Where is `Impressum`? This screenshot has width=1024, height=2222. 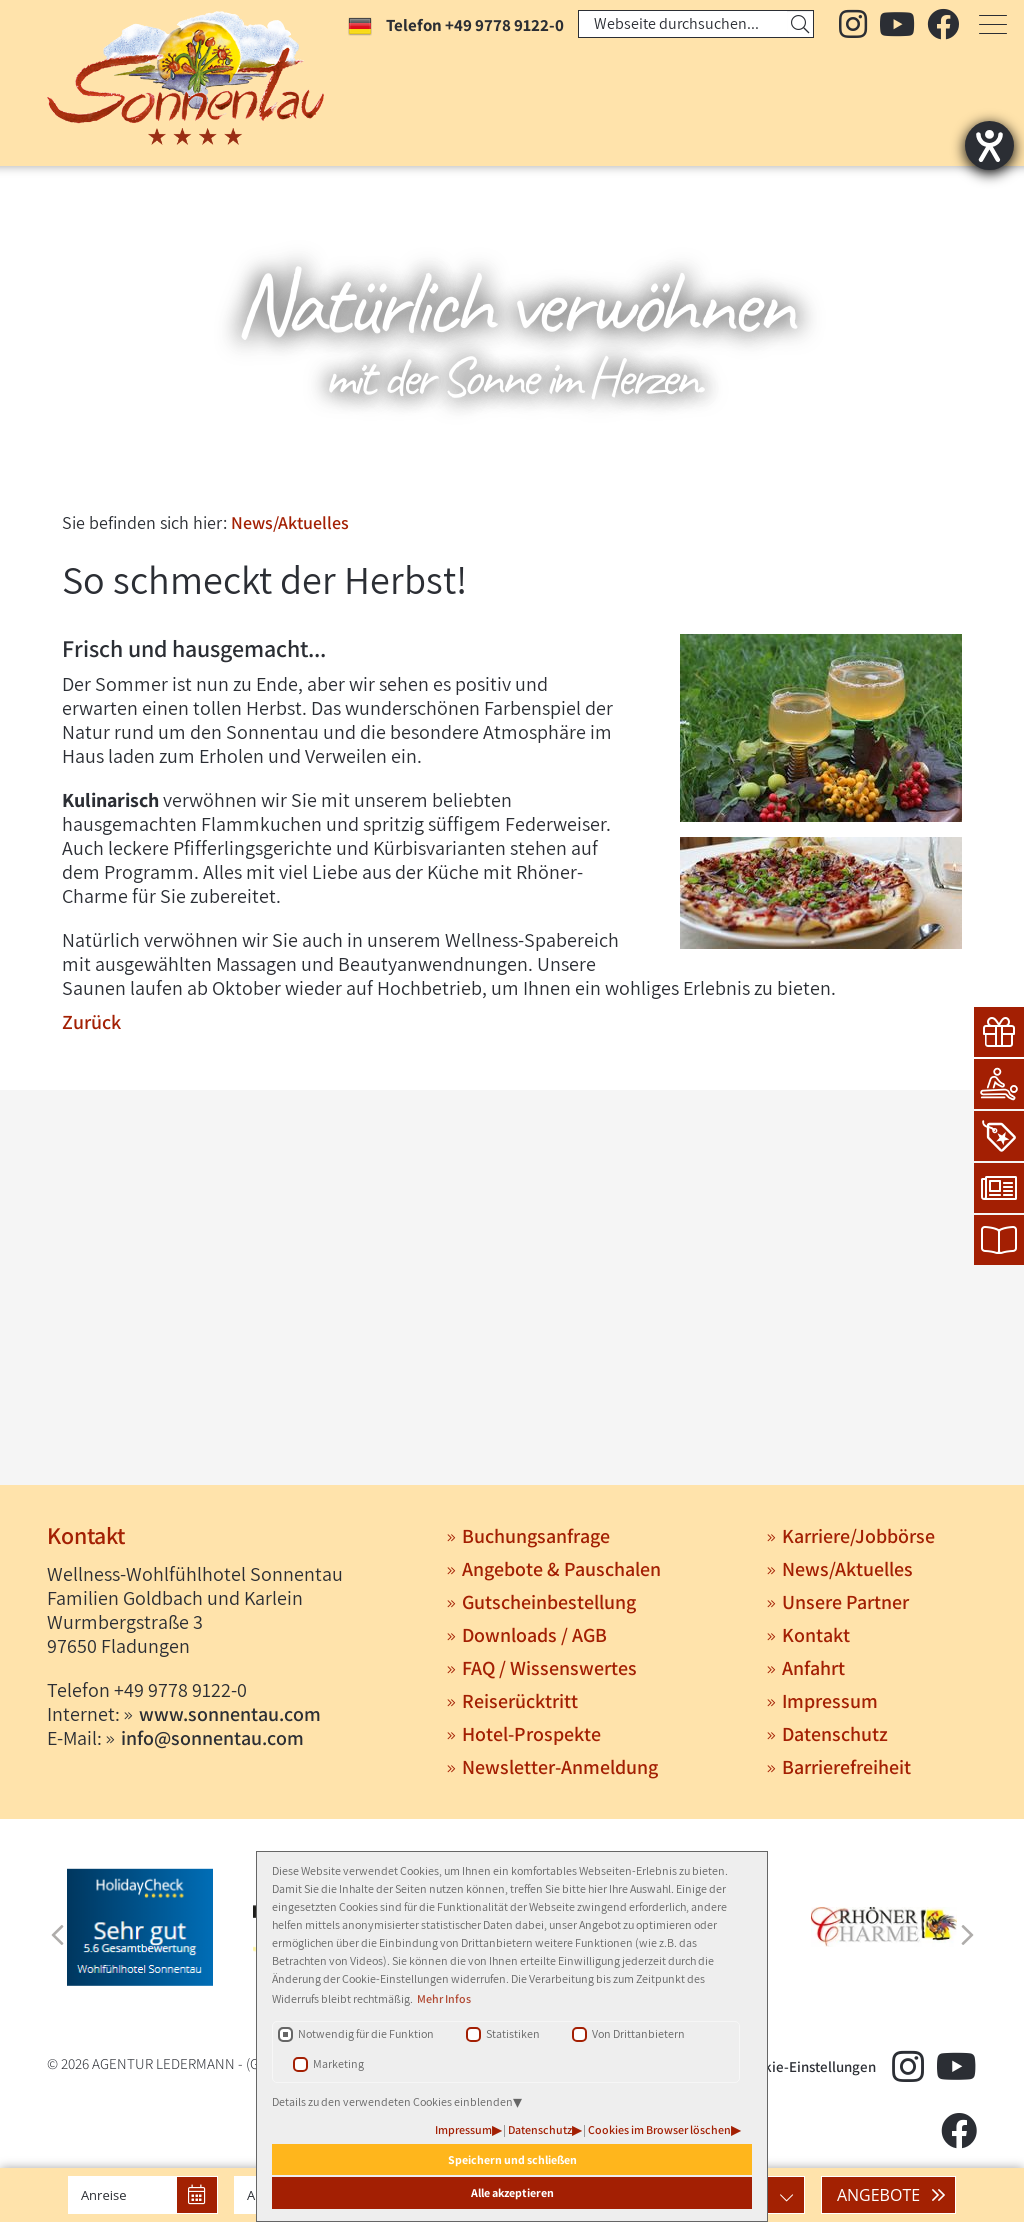
Impressum is located at coordinates (463, 2129).